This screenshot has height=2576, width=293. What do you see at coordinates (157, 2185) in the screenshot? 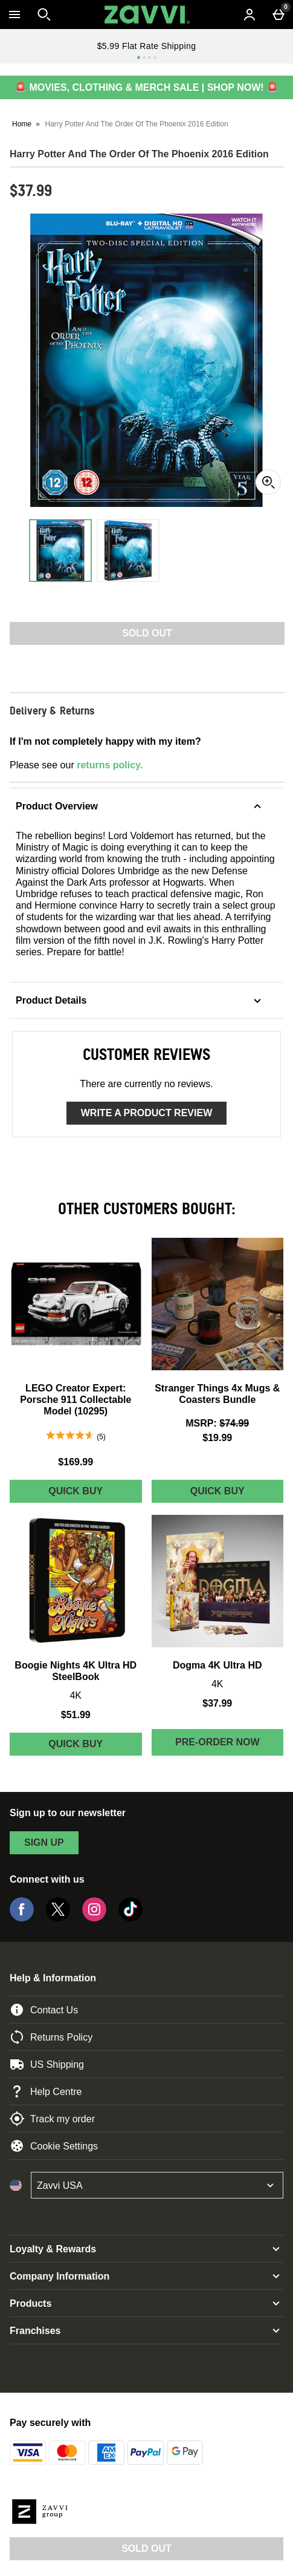
I see `[Open select country list]` at bounding box center [157, 2185].